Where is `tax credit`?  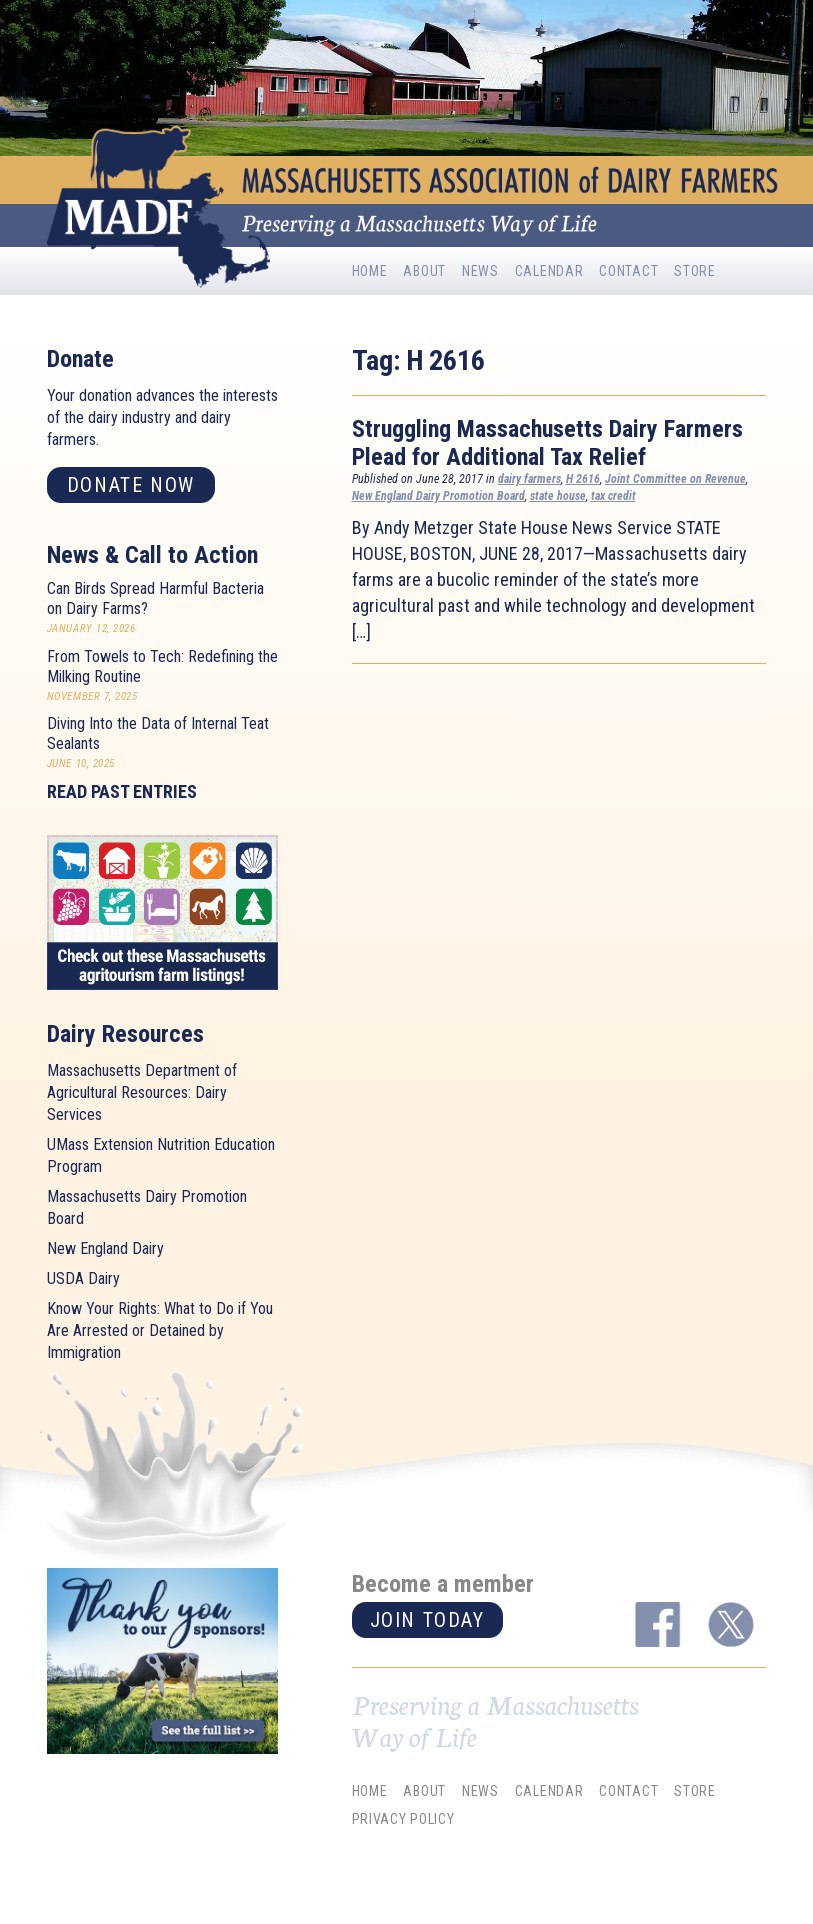 tax credit is located at coordinates (613, 496).